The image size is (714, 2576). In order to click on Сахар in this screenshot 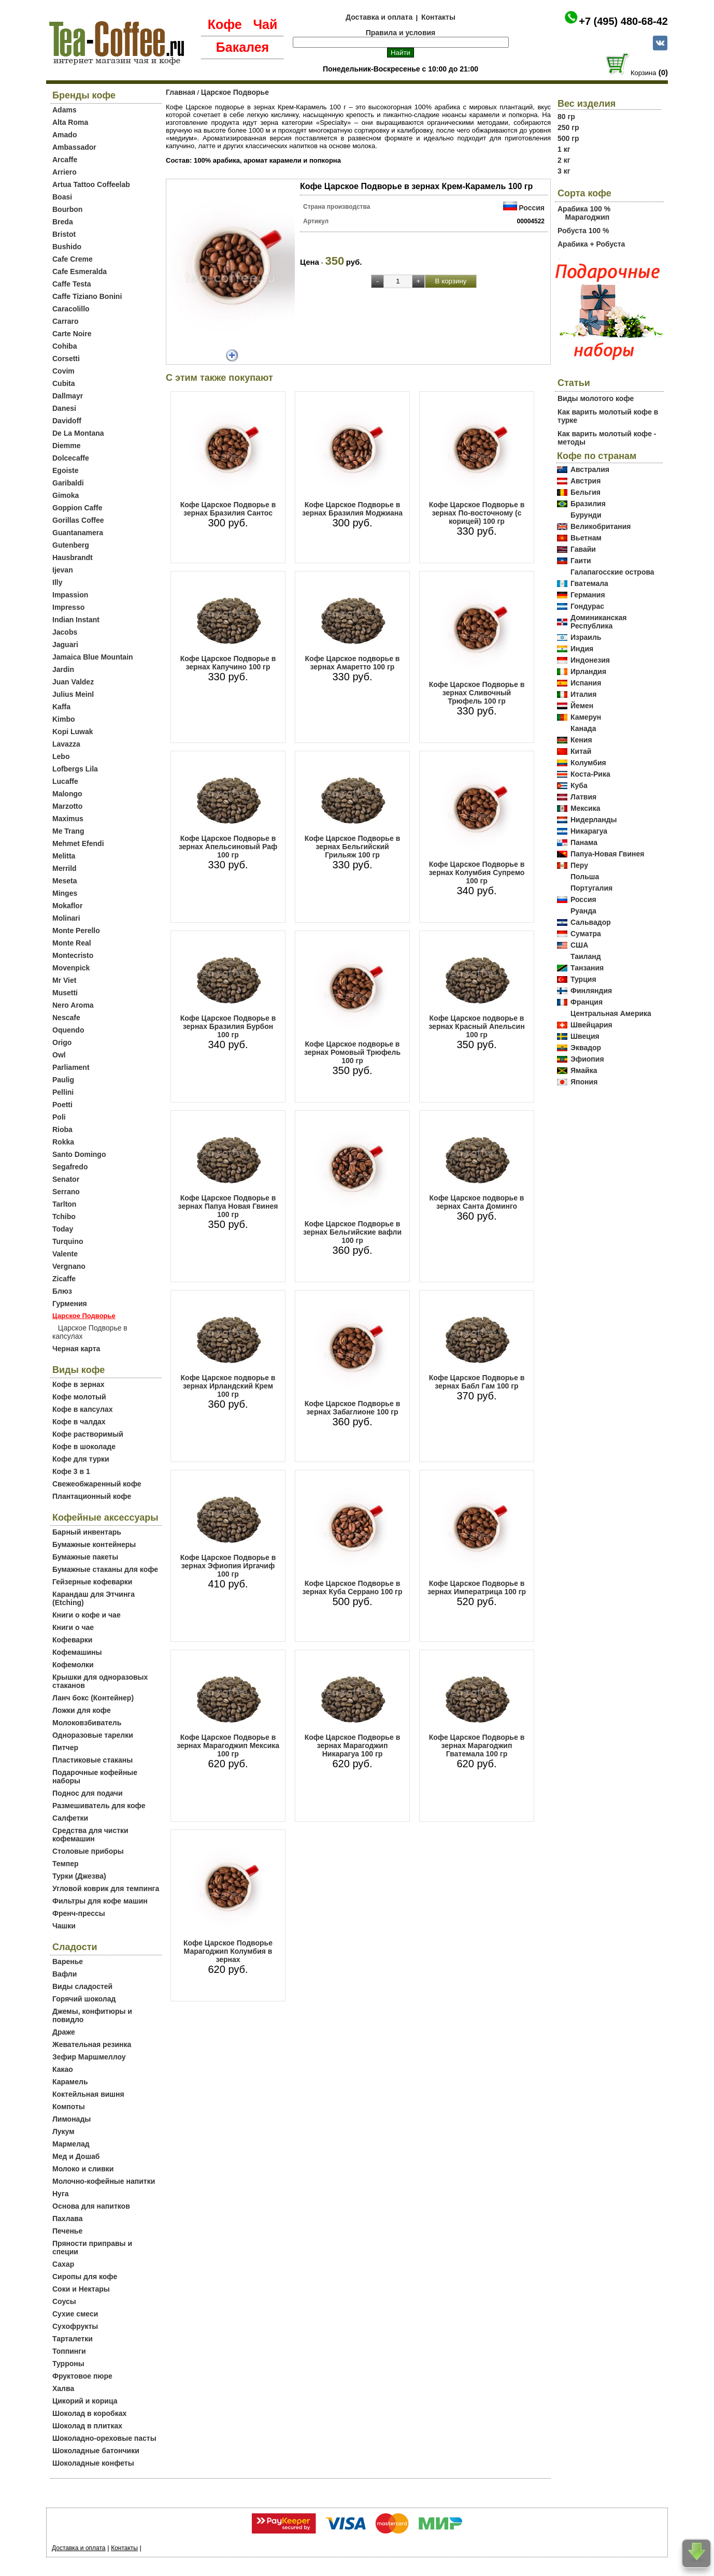, I will do `click(63, 2264)`.